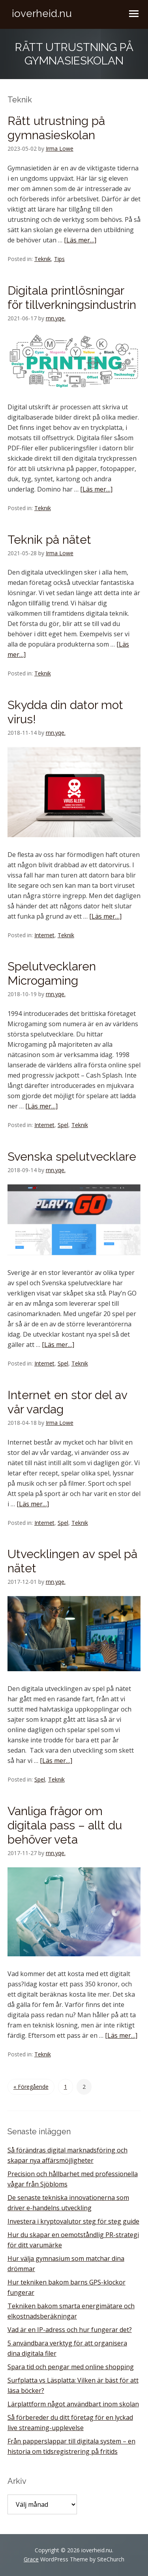 The height and width of the screenshot is (2576, 148). What do you see at coordinates (69, 2329) in the screenshot?
I see `Vad är en IP-adress och hur fungerar det?` at bounding box center [69, 2329].